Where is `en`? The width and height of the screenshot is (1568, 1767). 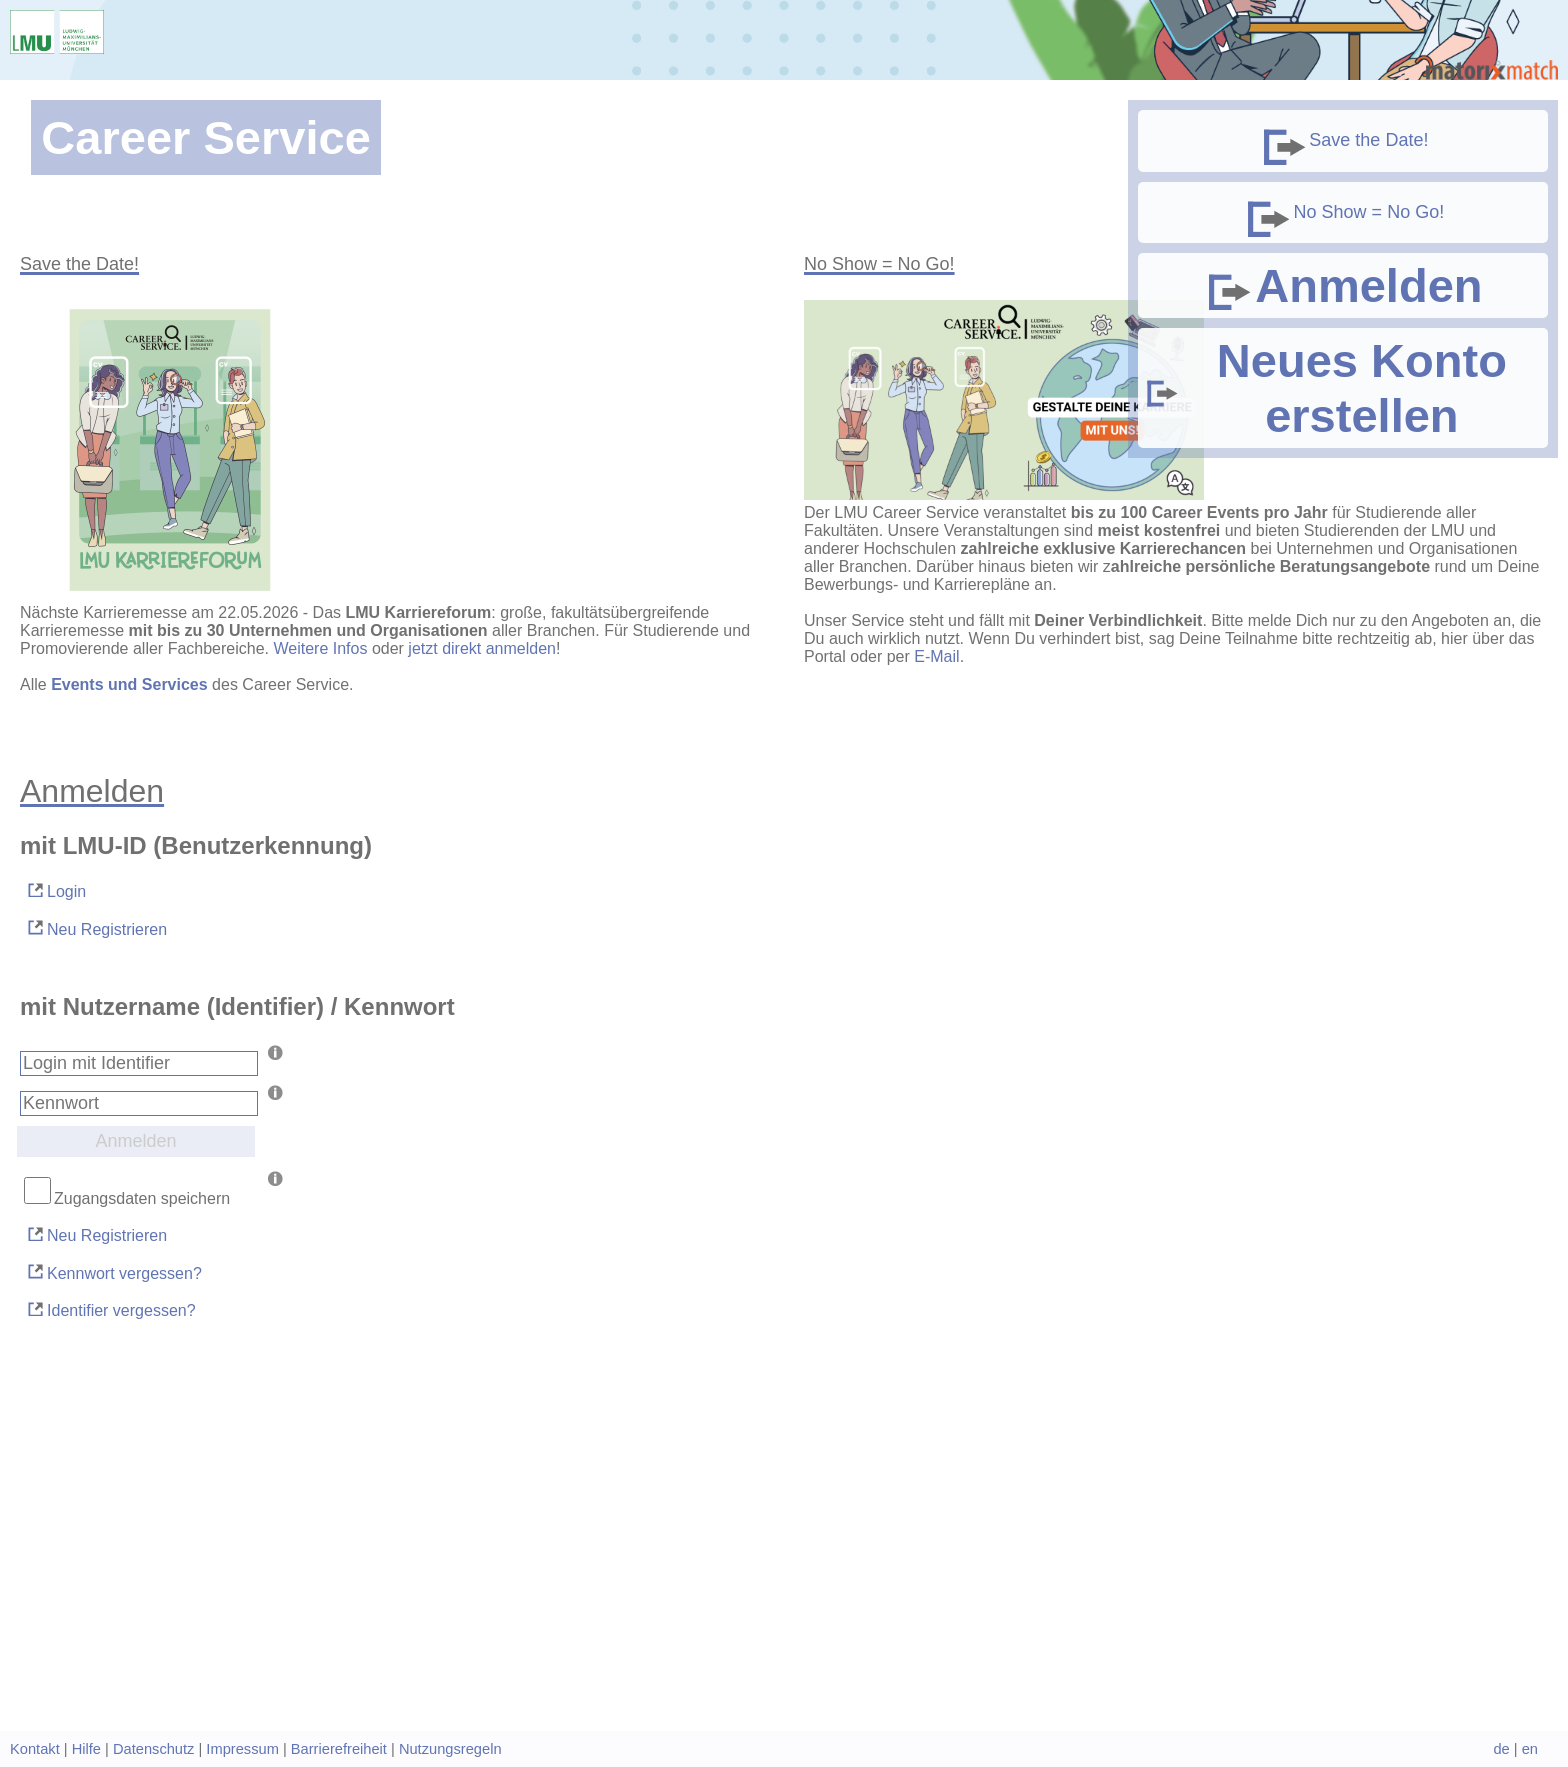
en is located at coordinates (1530, 1749).